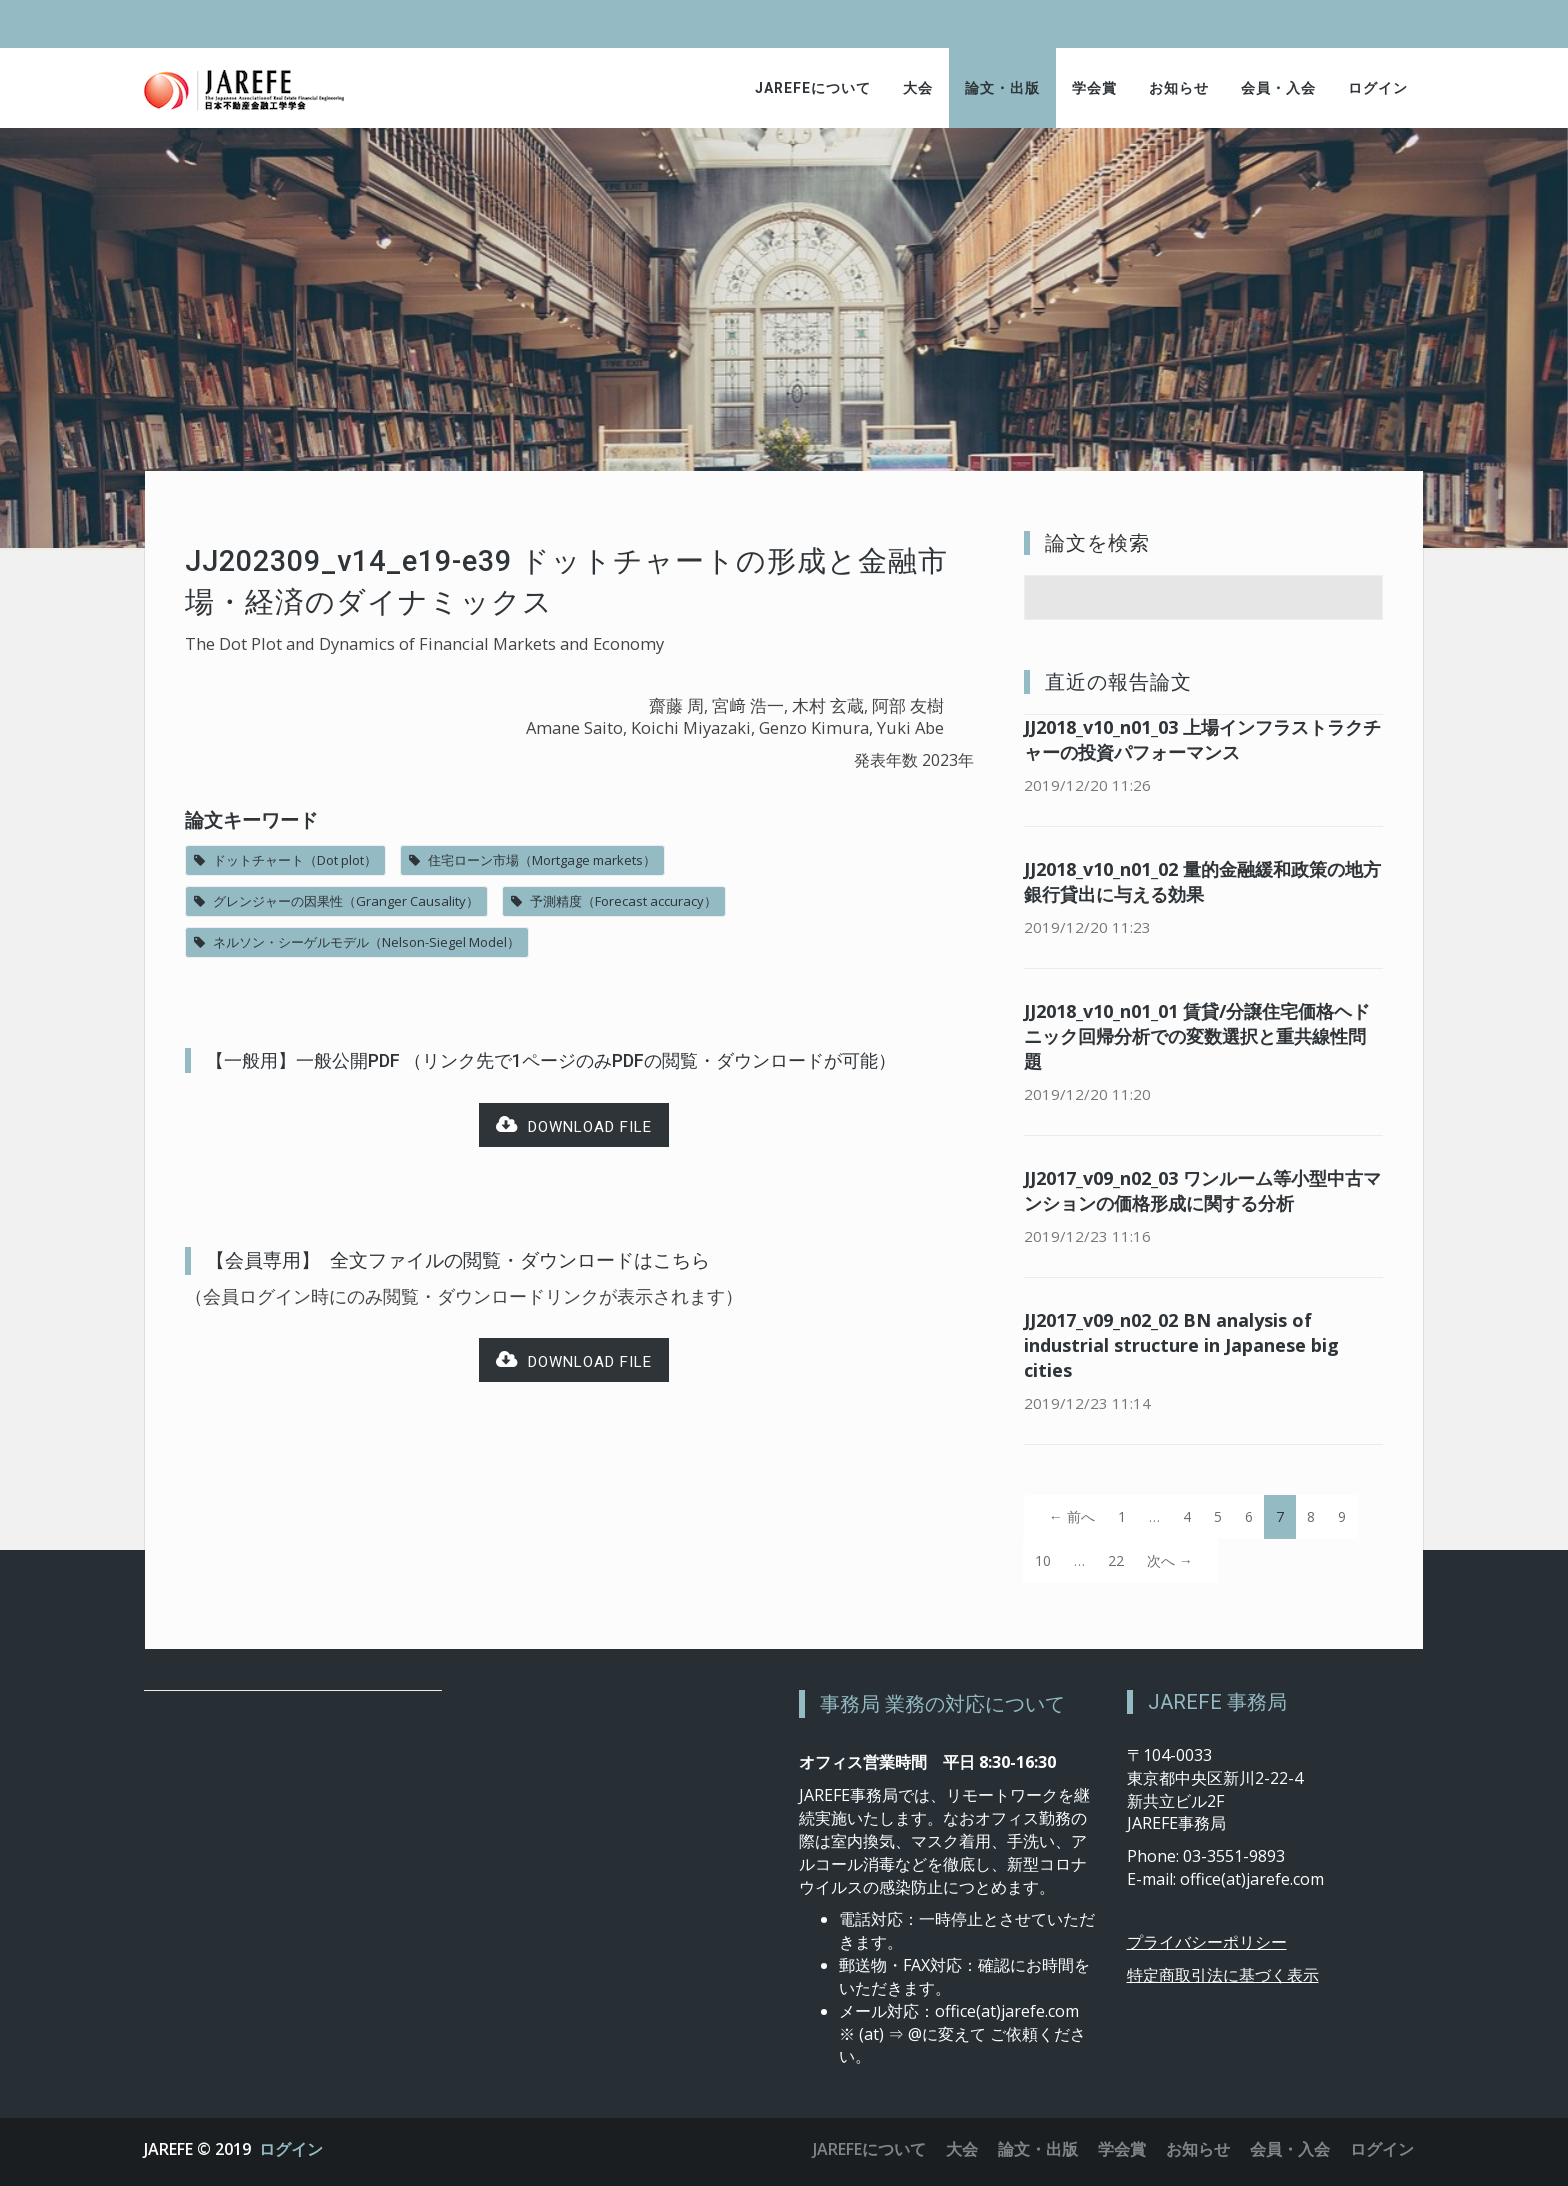 This screenshot has width=1568, height=2186. I want to click on JJ2018_v10_n01_01 賃貸/分譲住宅価格ヘドニック回帰分析での変数選択と重共線性問題, so click(1197, 1036).